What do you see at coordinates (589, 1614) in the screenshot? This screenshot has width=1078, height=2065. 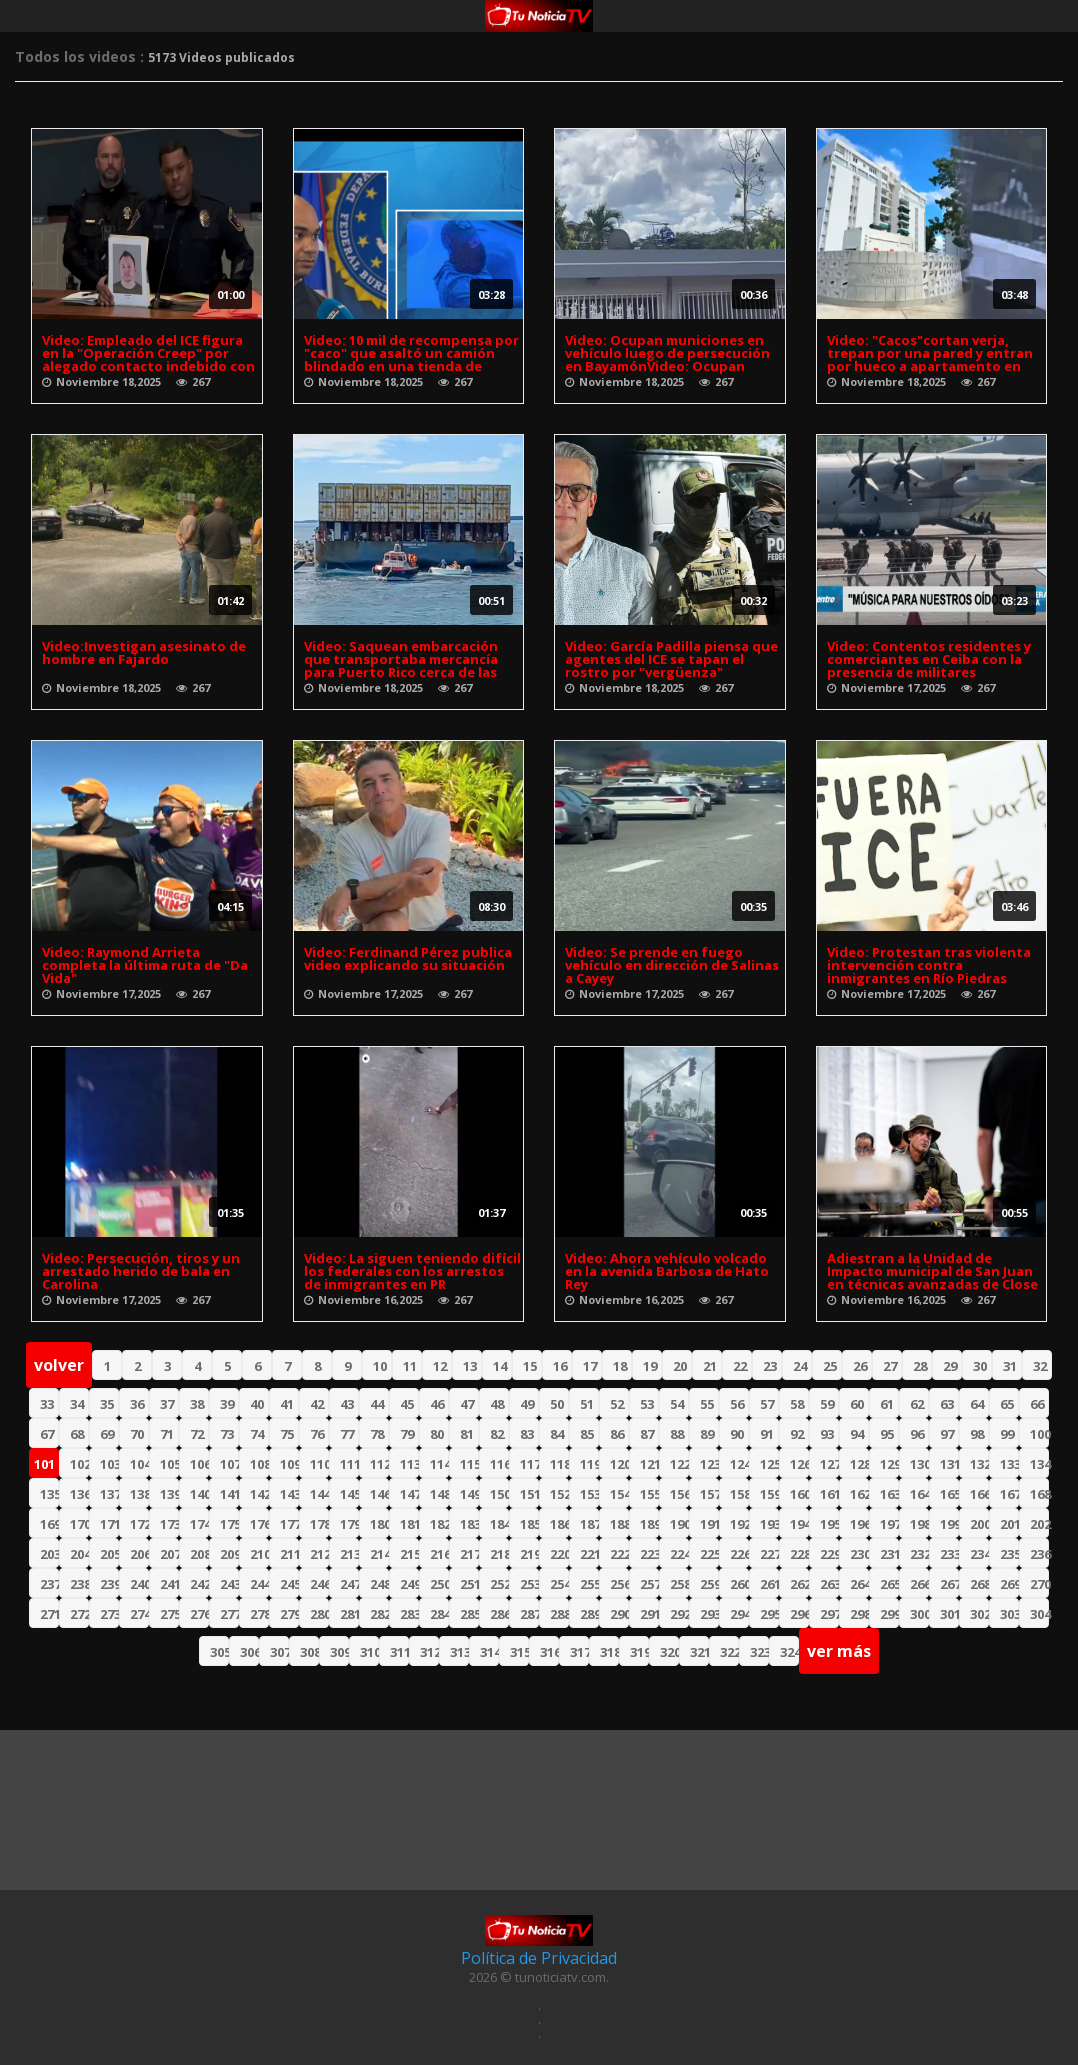 I see `289` at bounding box center [589, 1614].